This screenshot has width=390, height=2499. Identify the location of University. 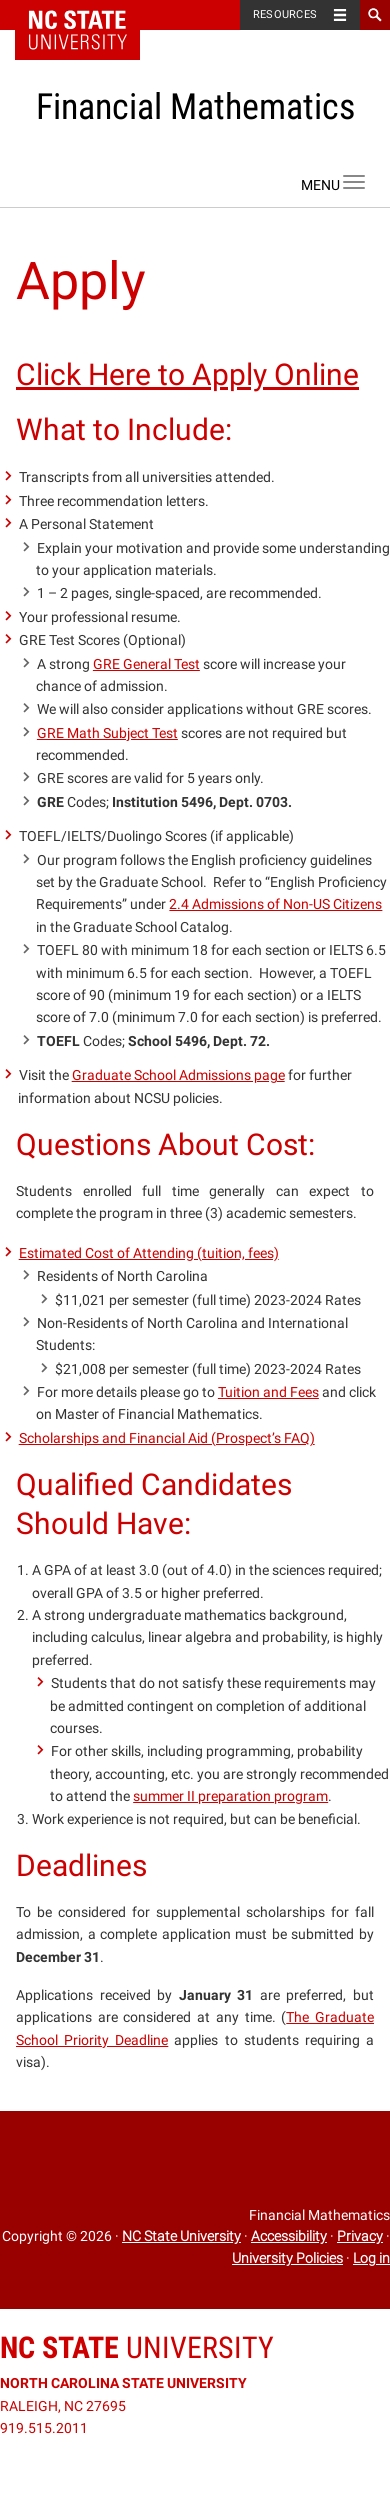
(137, 2347).